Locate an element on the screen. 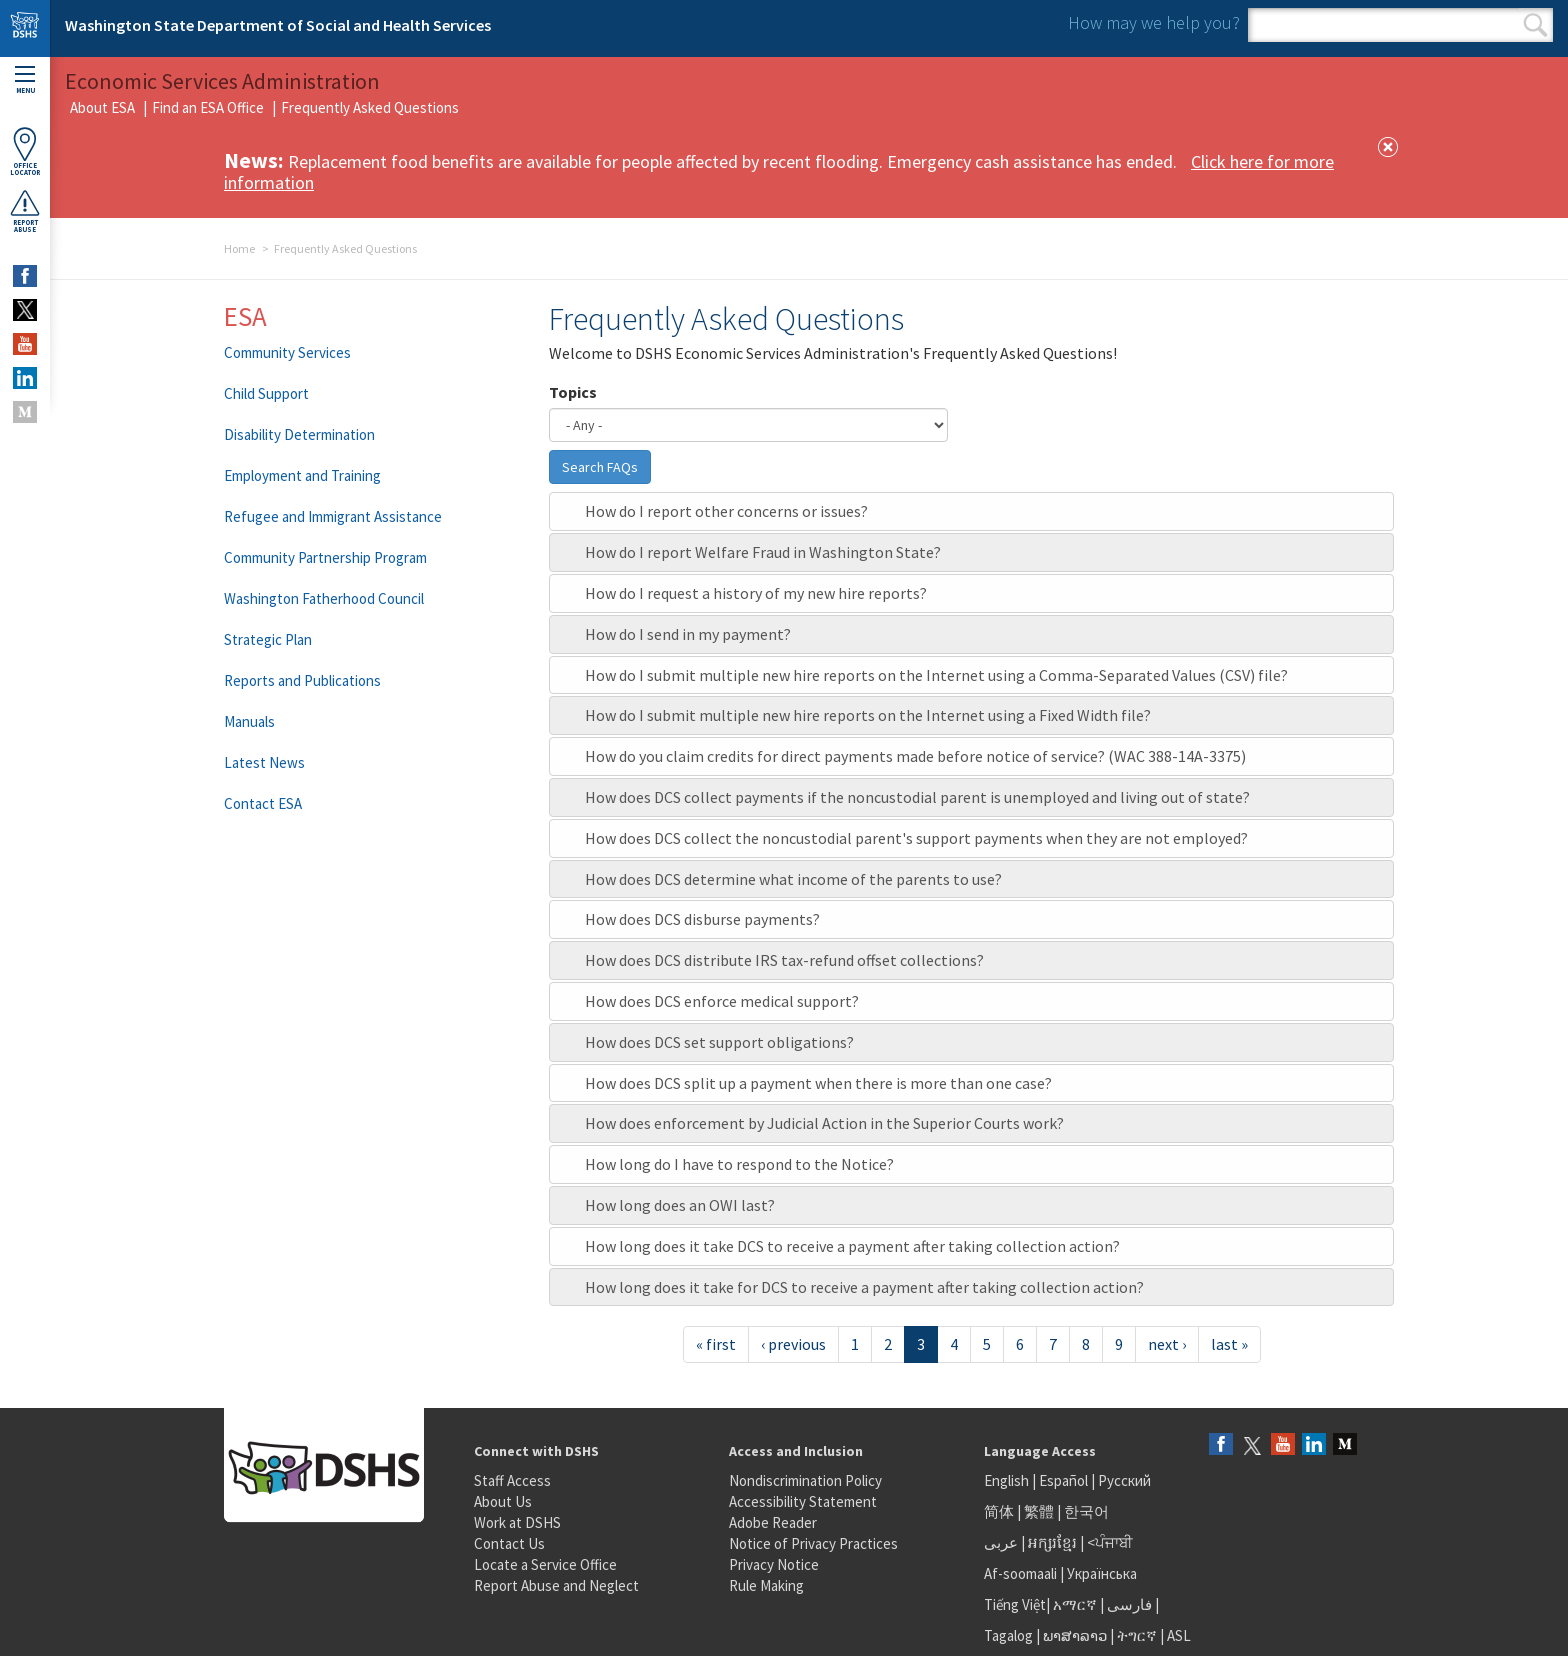 This screenshot has width=1568, height=1656. How does DCS enforce medical support? is located at coordinates (722, 1001).